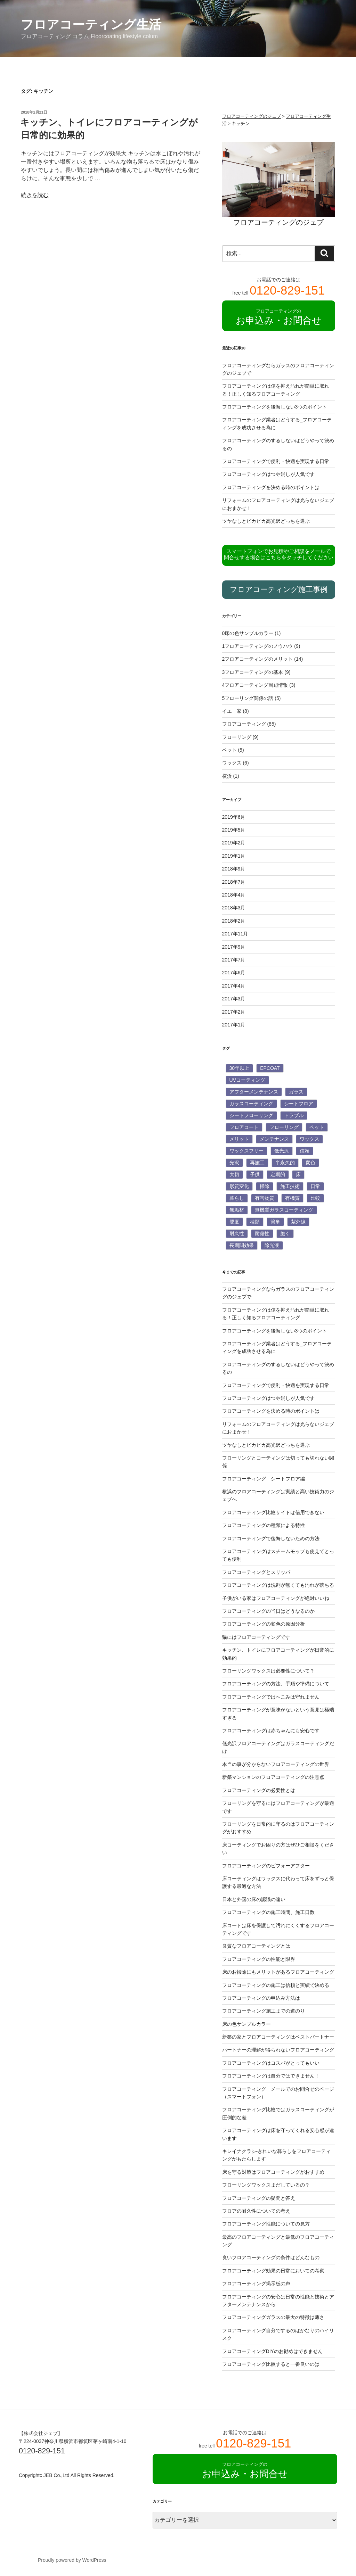  Describe the element at coordinates (248, 698) in the screenshot. I see `5フローリング関係の話` at that location.